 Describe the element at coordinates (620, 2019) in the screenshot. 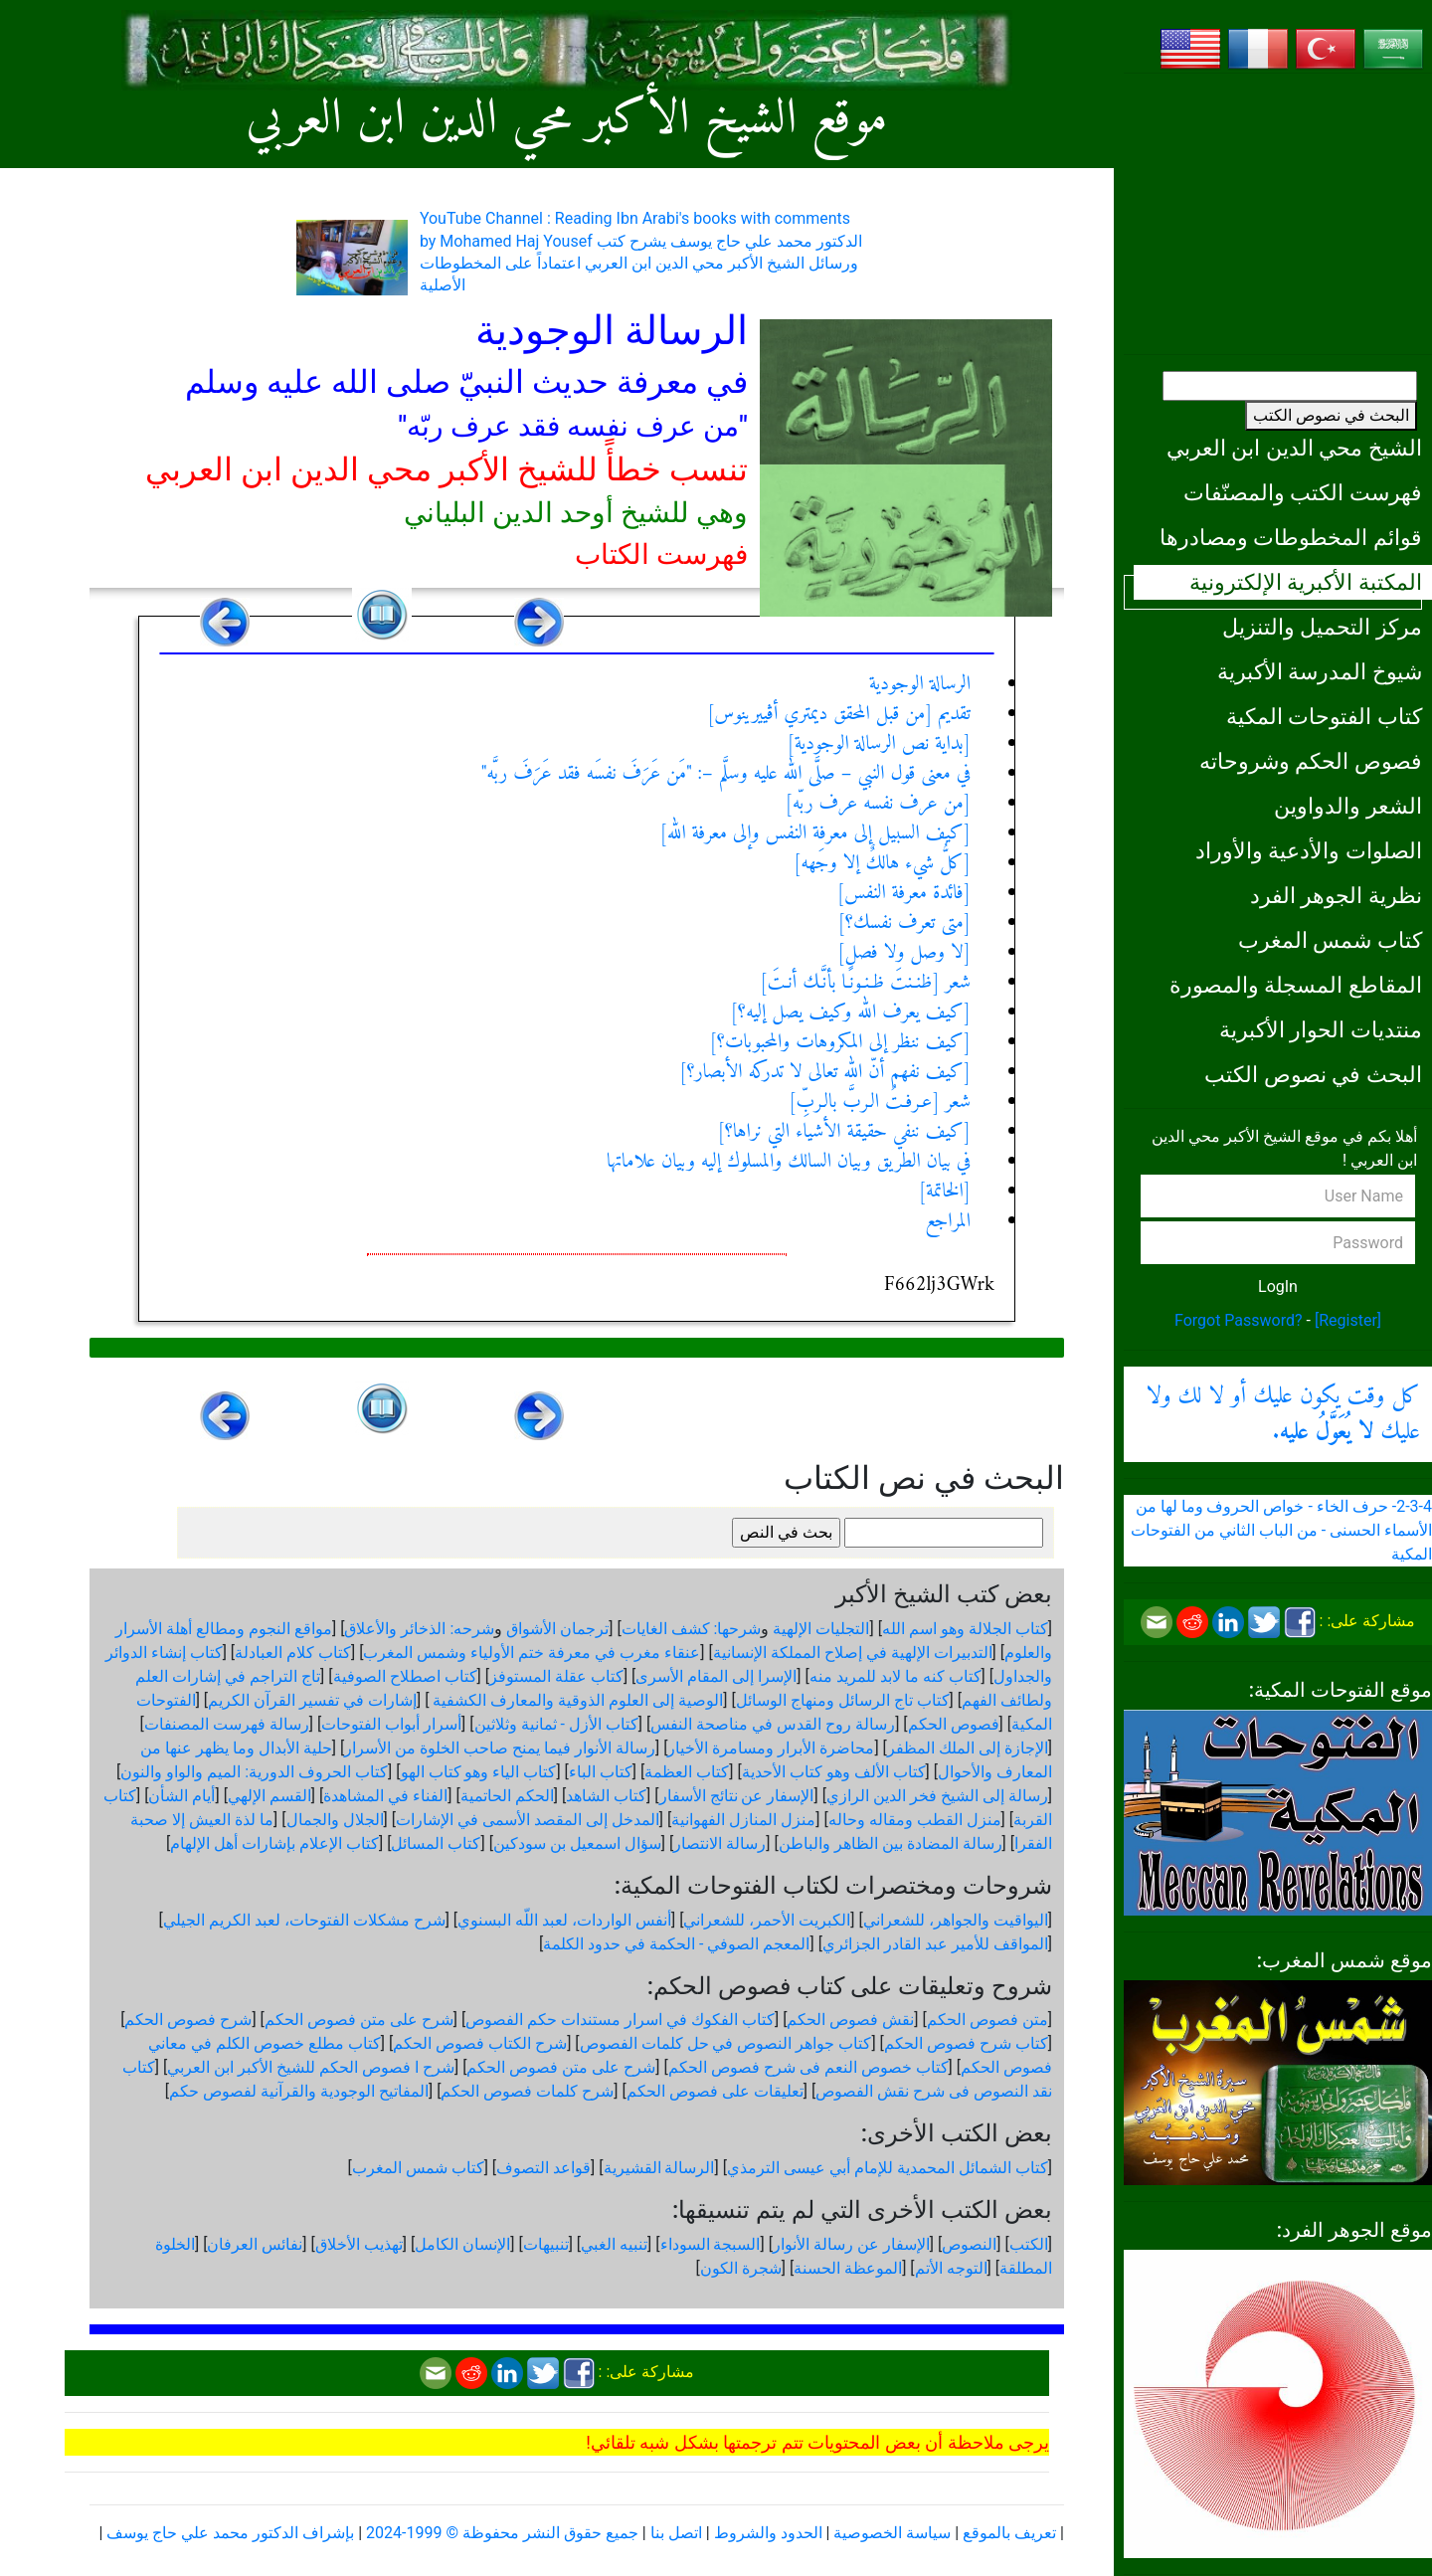

I see `كتاب الفكوك في اسرار مستندات حكم الفصوص` at that location.